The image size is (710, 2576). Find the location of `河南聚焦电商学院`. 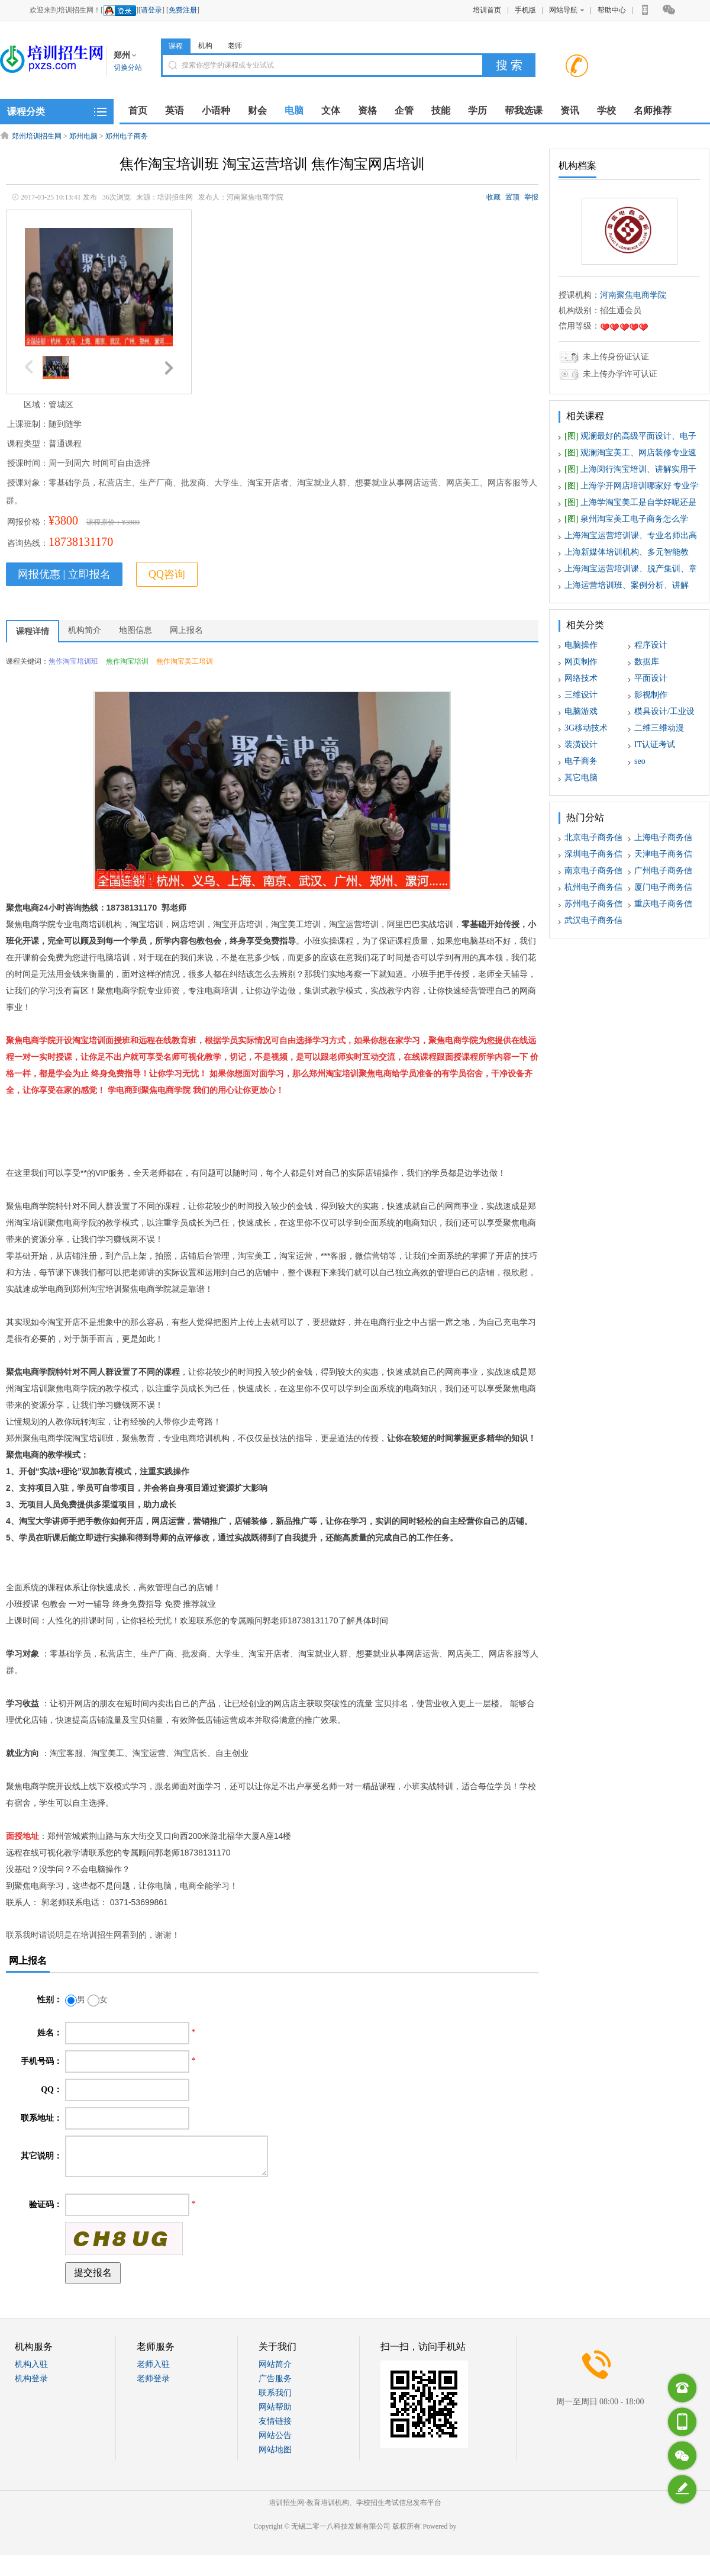

河南聚焦电商学院 is located at coordinates (633, 295).